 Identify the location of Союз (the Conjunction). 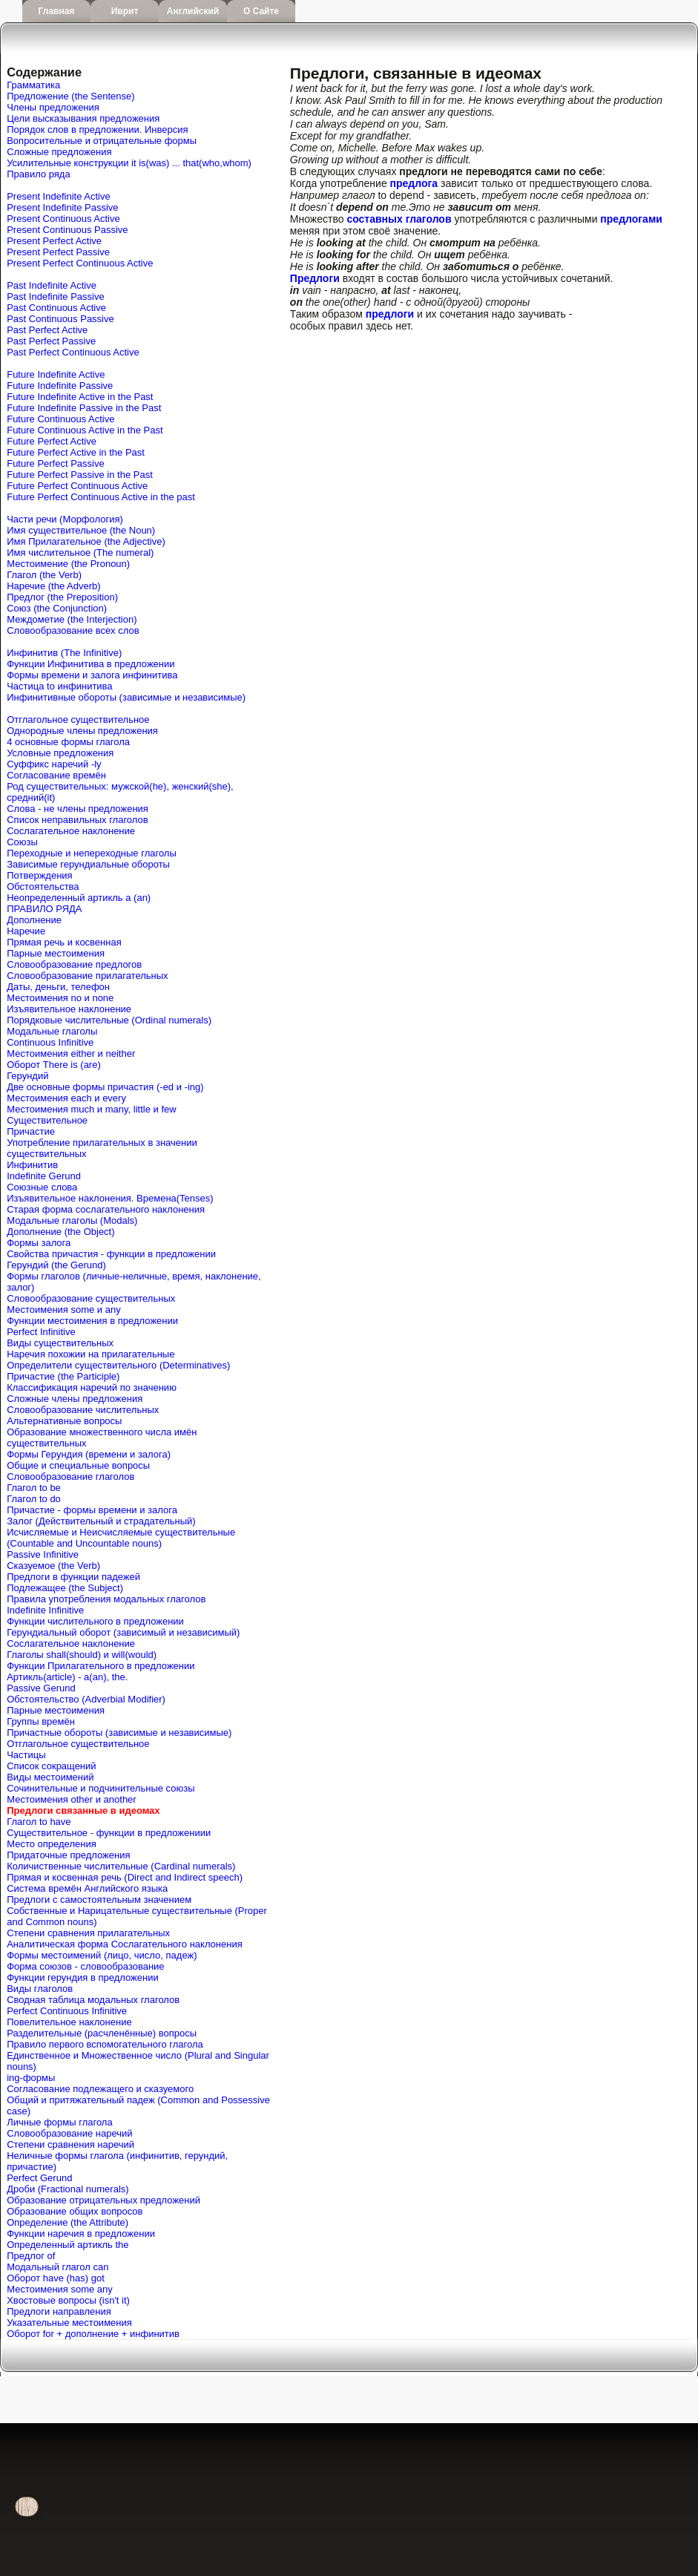
(57, 608).